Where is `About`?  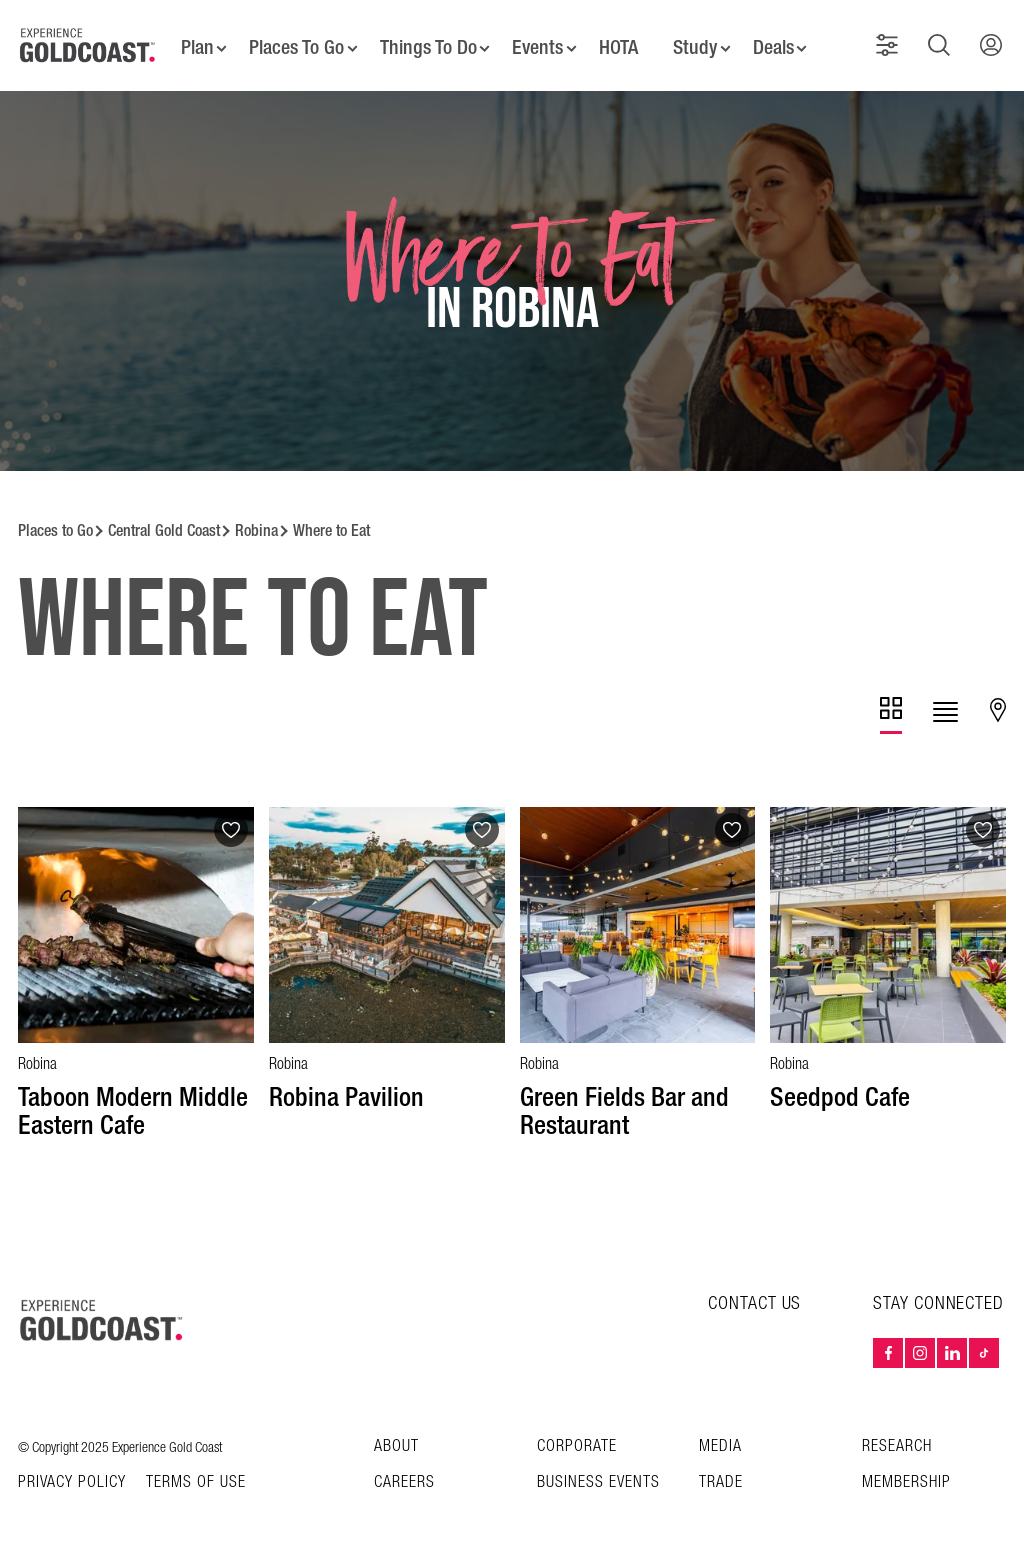
About is located at coordinates (396, 1433).